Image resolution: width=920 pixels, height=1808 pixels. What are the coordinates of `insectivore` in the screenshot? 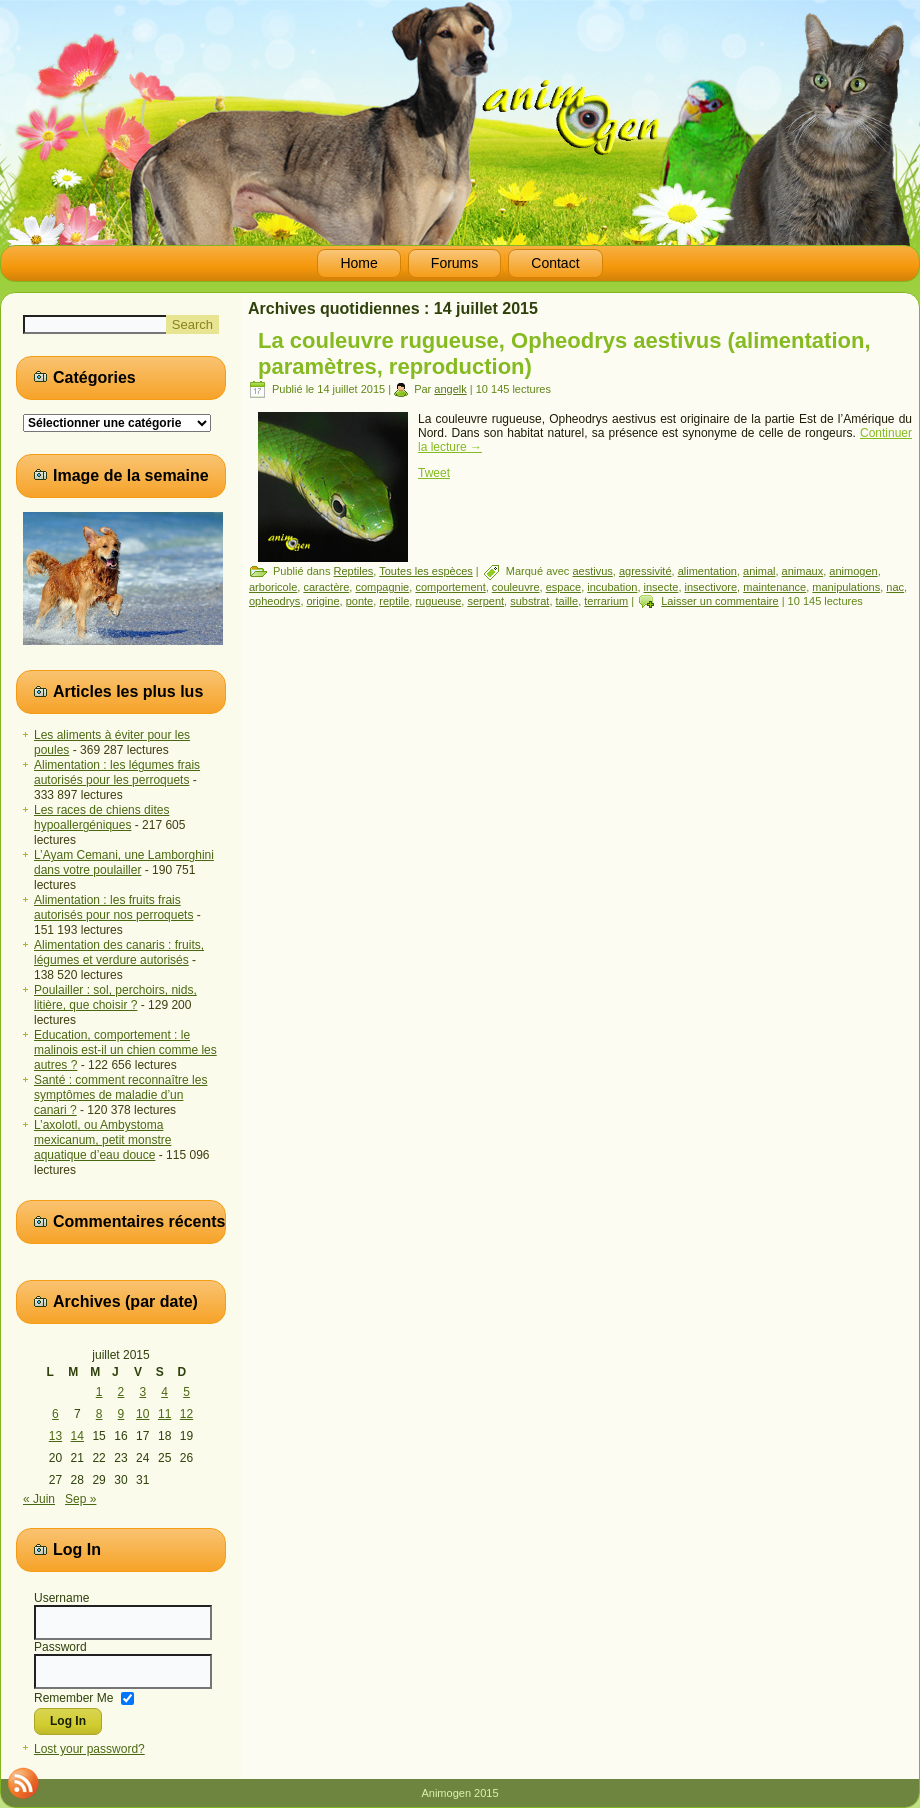 It's located at (711, 587).